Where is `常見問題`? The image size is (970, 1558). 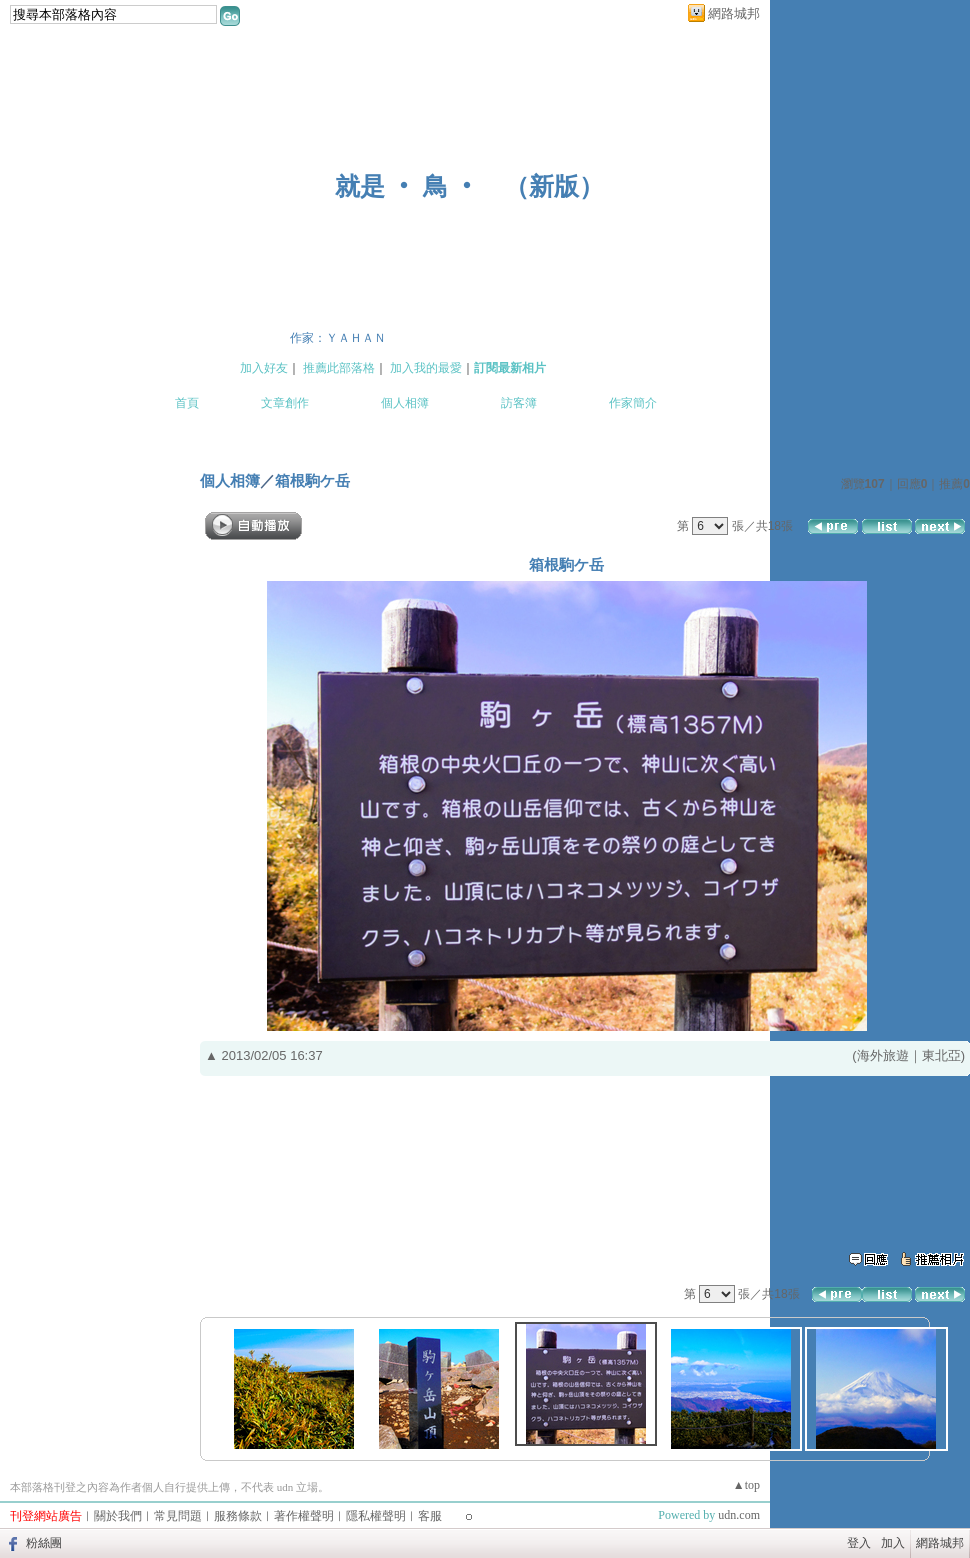 常見問題 is located at coordinates (178, 1516).